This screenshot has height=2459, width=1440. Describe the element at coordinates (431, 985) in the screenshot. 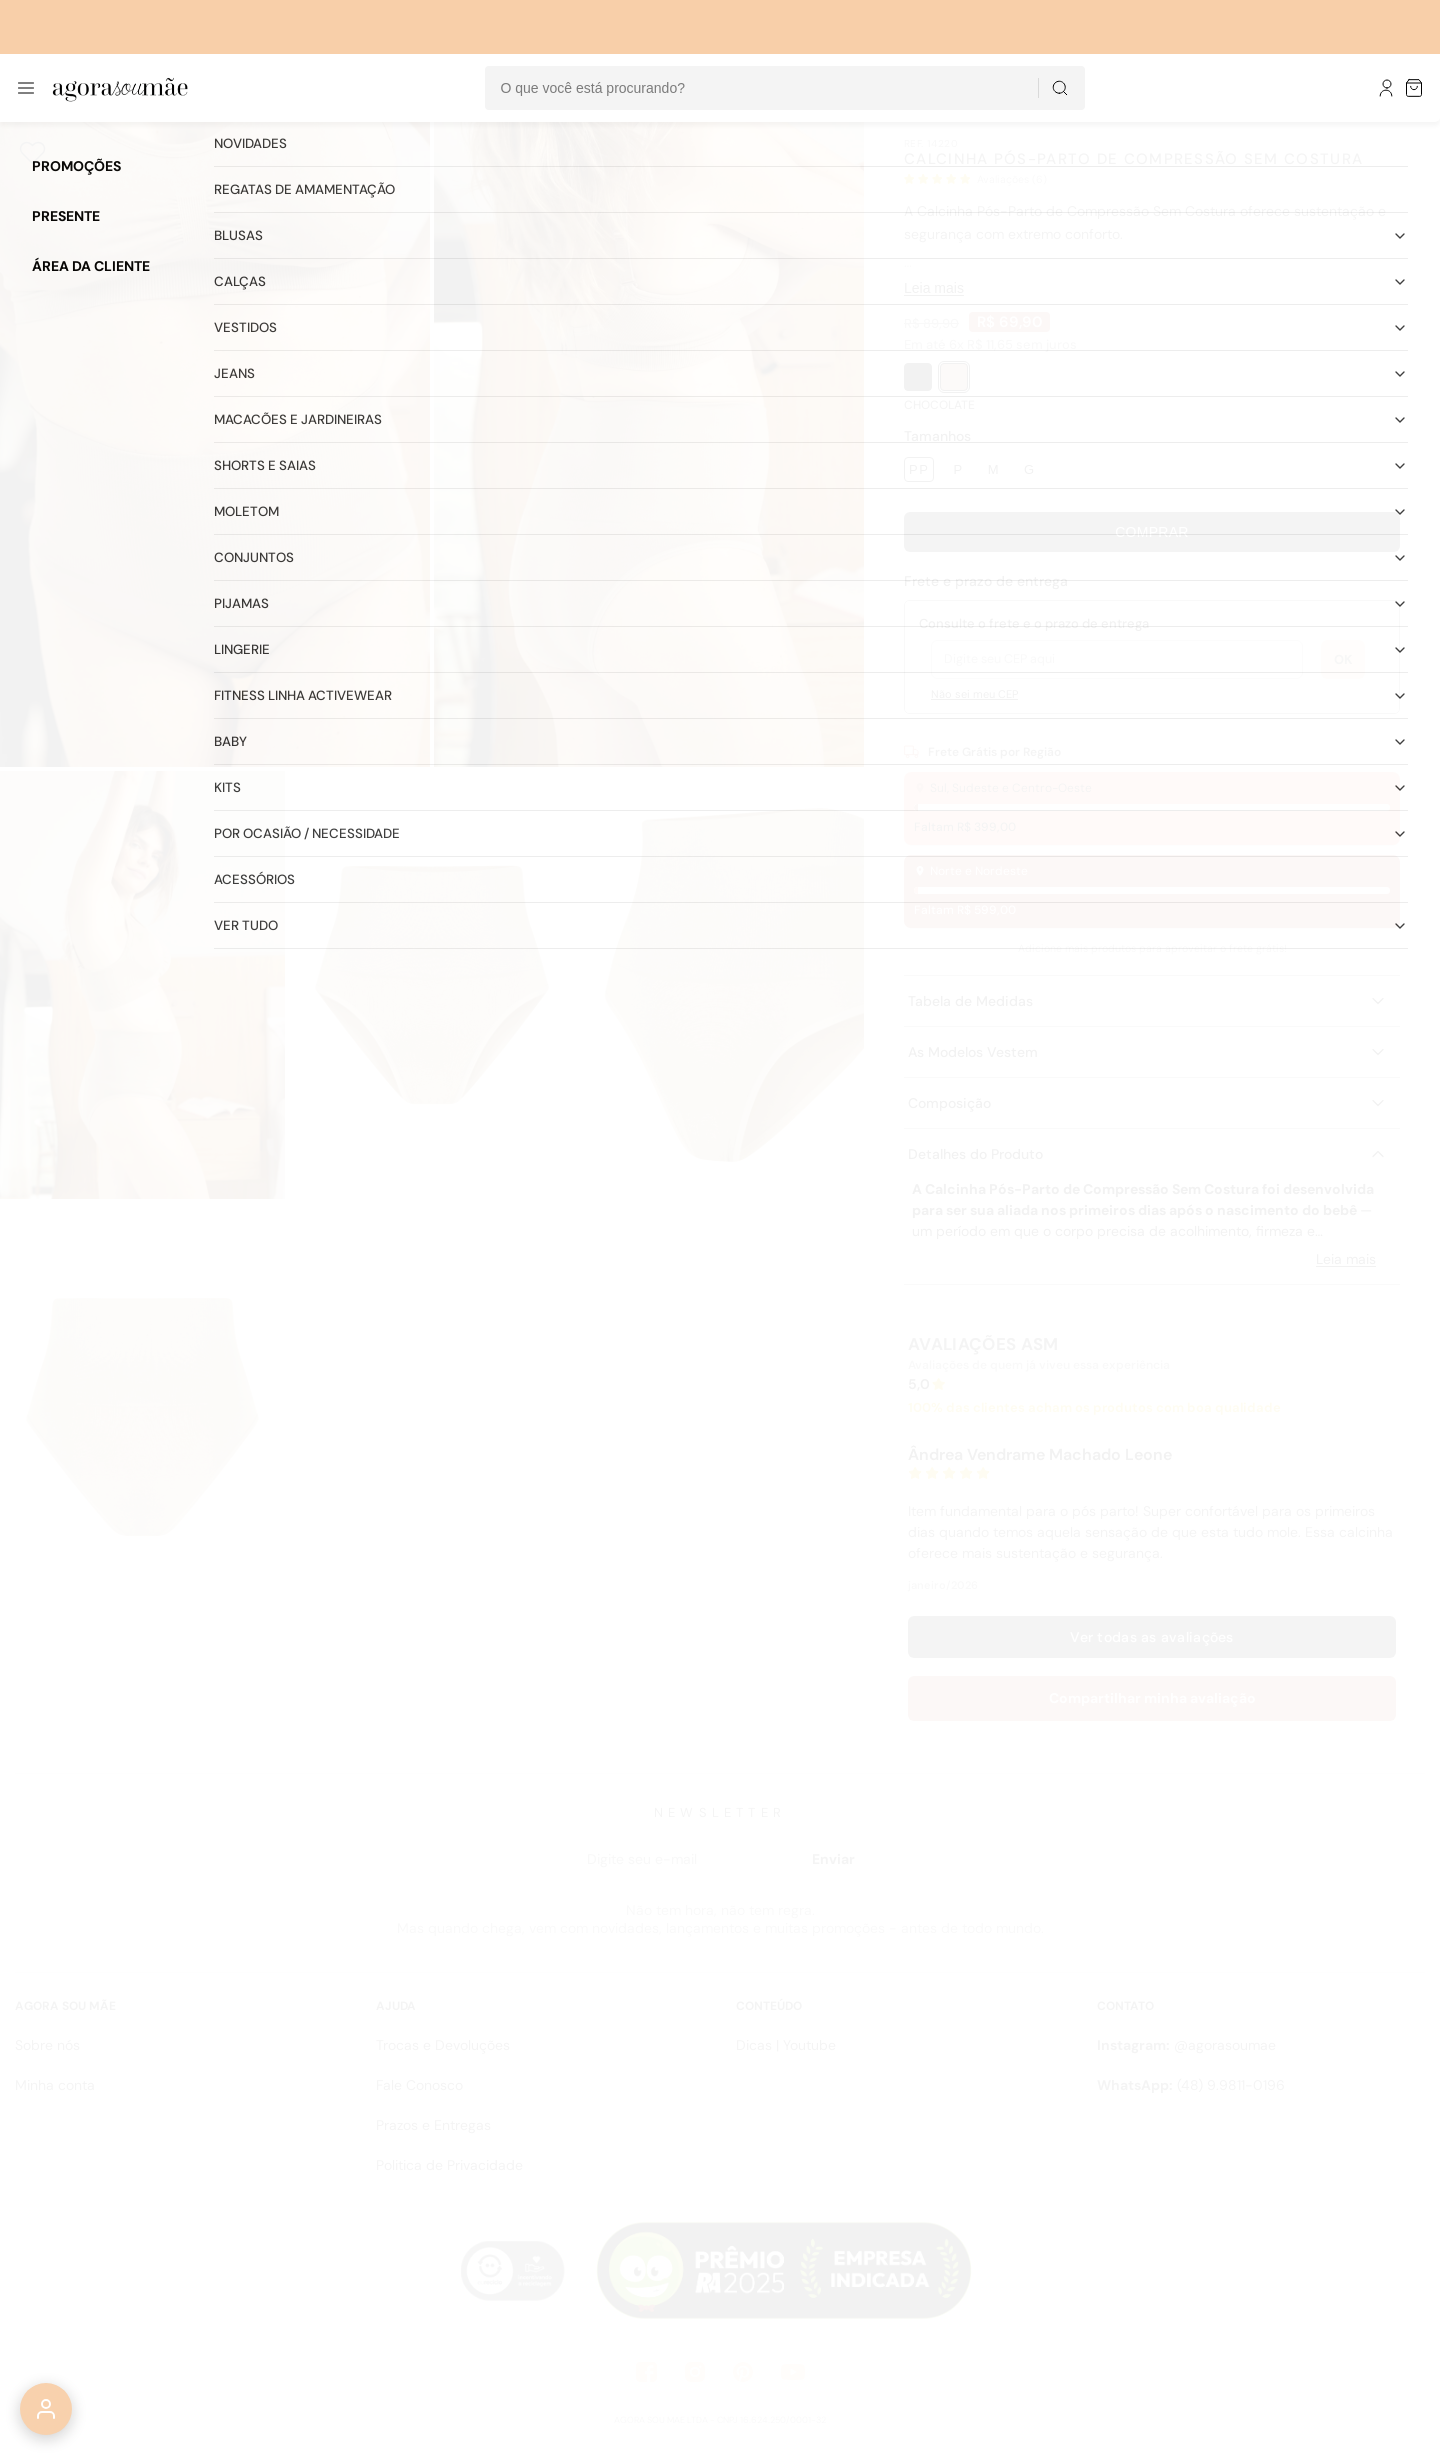

I see `[Abrir imagem 4]` at that location.